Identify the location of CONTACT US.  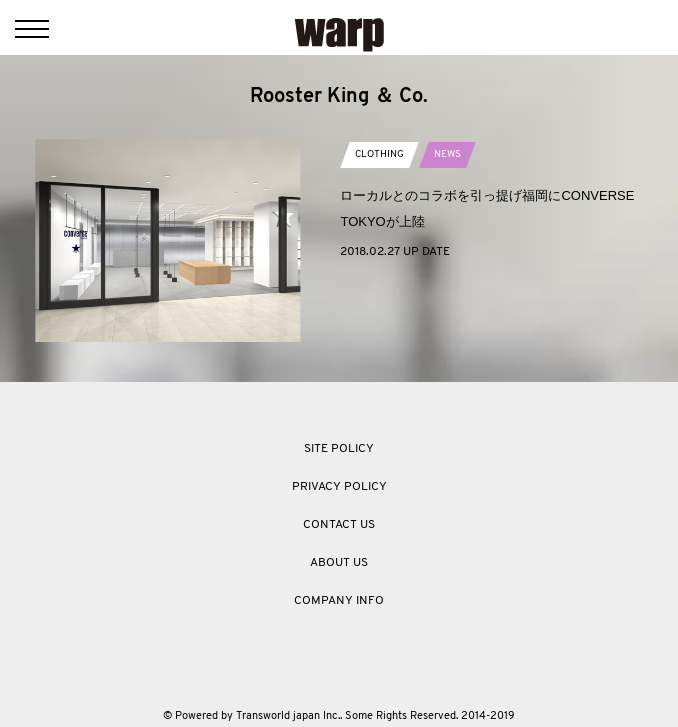
(339, 525).